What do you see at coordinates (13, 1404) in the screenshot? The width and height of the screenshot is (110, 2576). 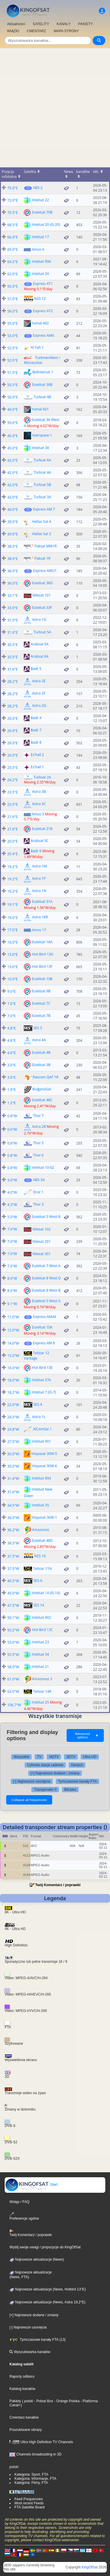 I see `22.0°W` at bounding box center [13, 1404].